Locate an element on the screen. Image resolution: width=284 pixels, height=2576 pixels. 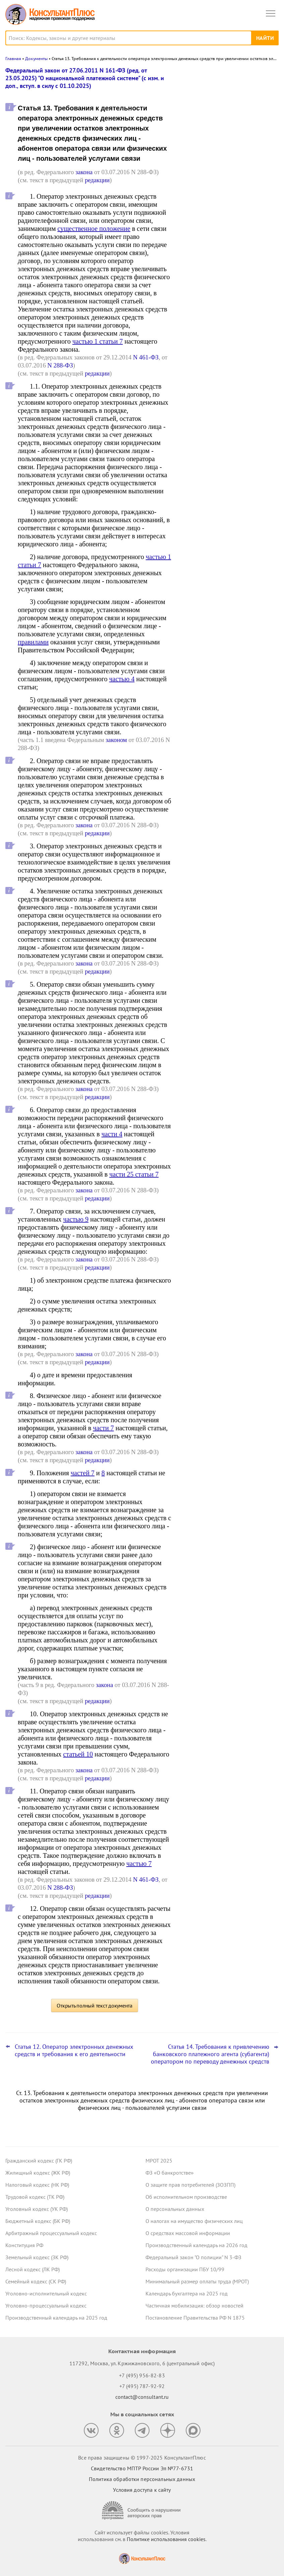
частью 7 is located at coordinates (139, 1863).